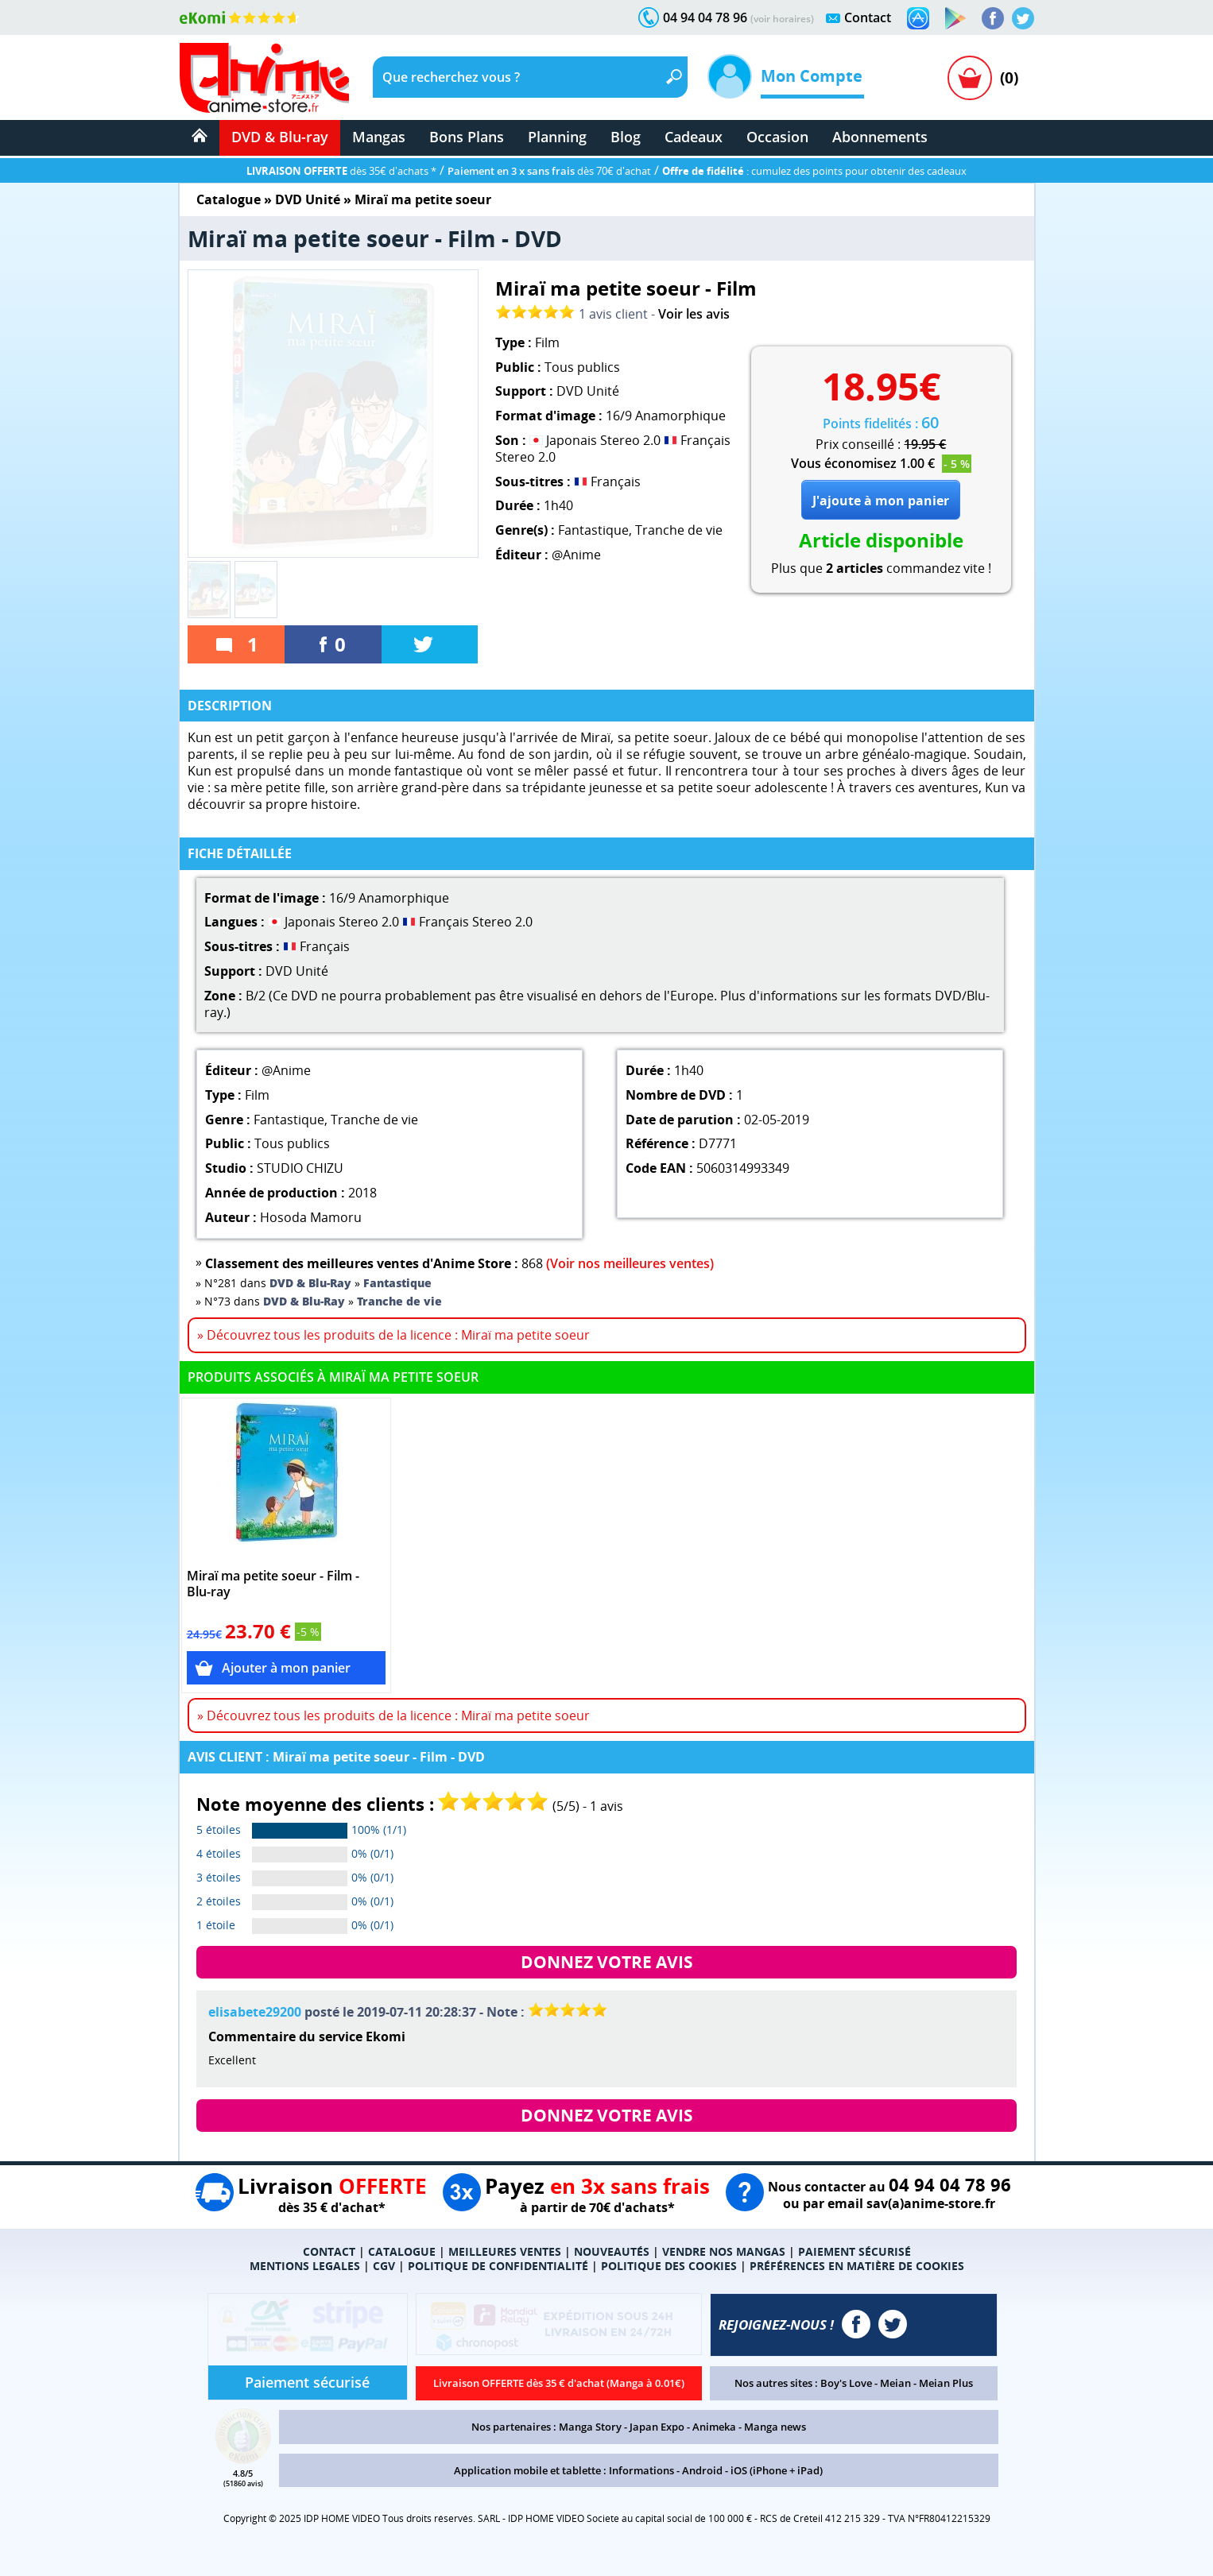 Image resolution: width=1213 pixels, height=2576 pixels. I want to click on STUDIO CHIZU, so click(300, 1168).